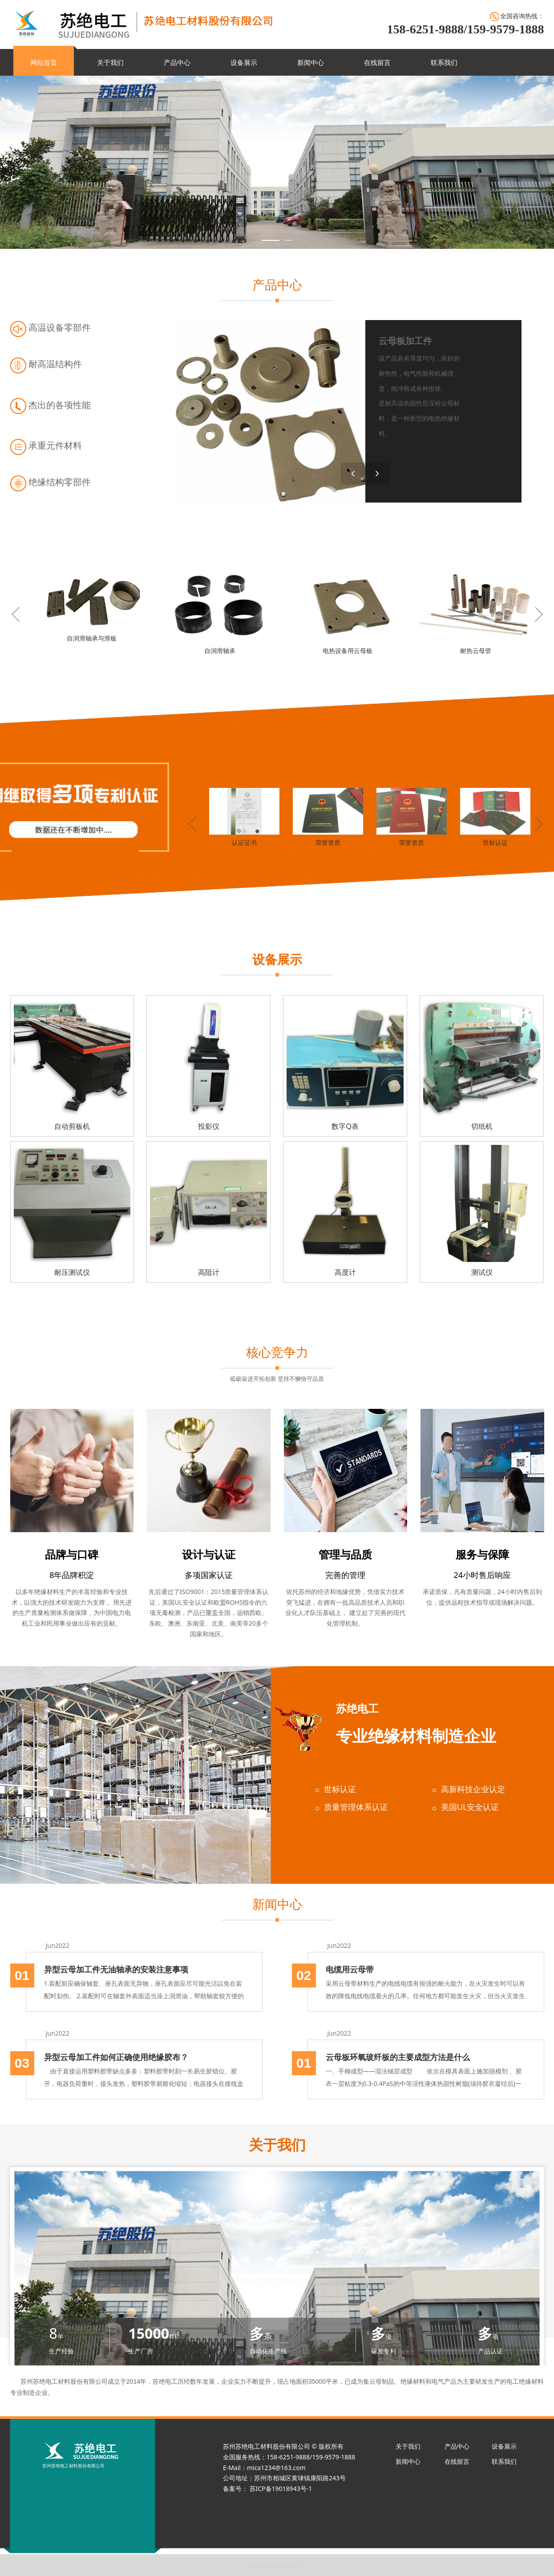  I want to click on 异型云母加工件如何正确使用绝缘胶布？, so click(116, 2057).